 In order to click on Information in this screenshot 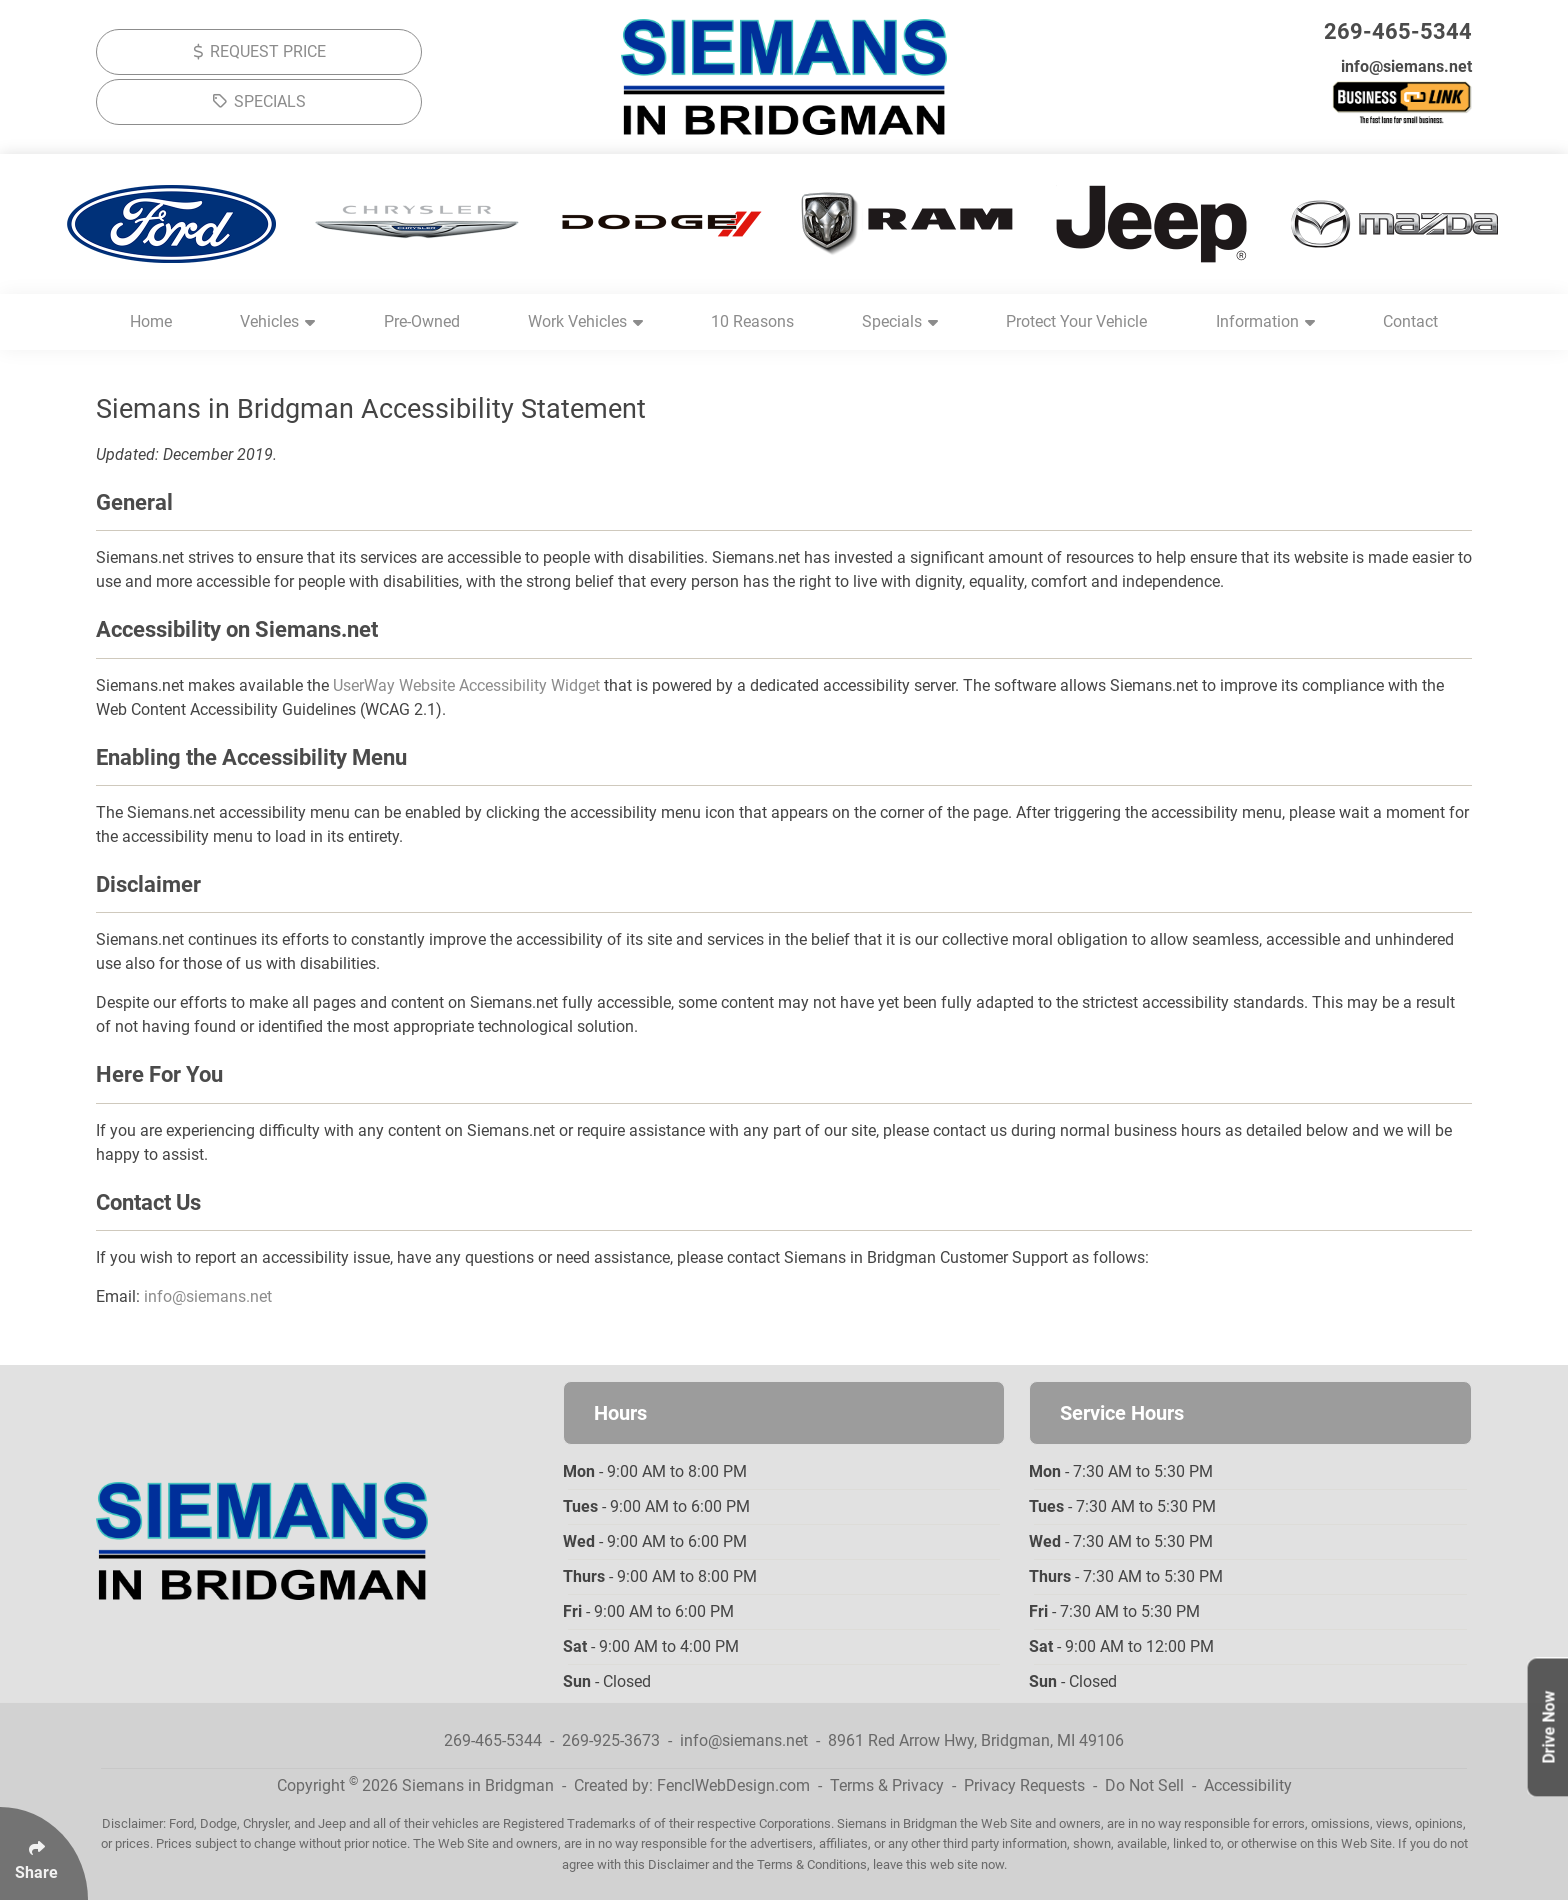, I will do `click(1265, 321)`.